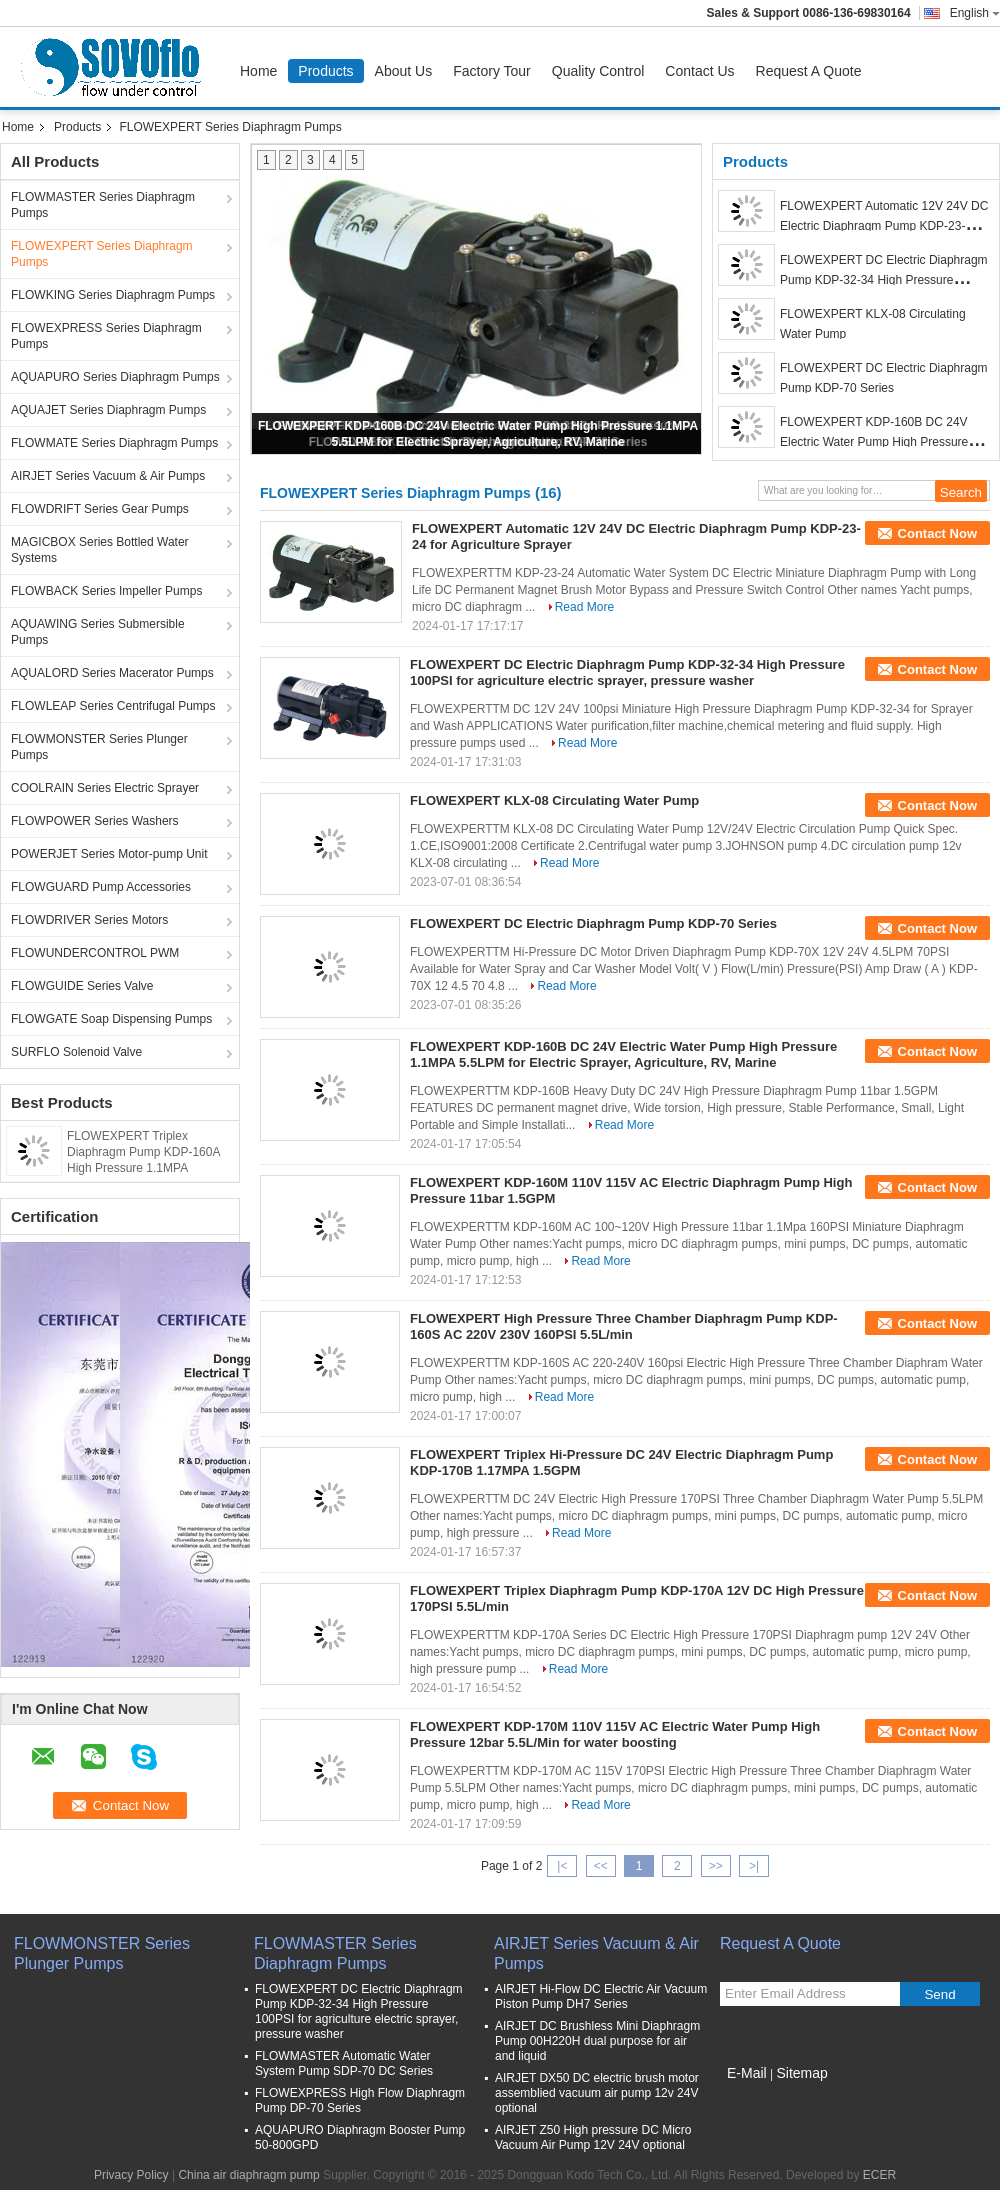 This screenshot has height=2190, width=1000. I want to click on Read More, so click(584, 607).